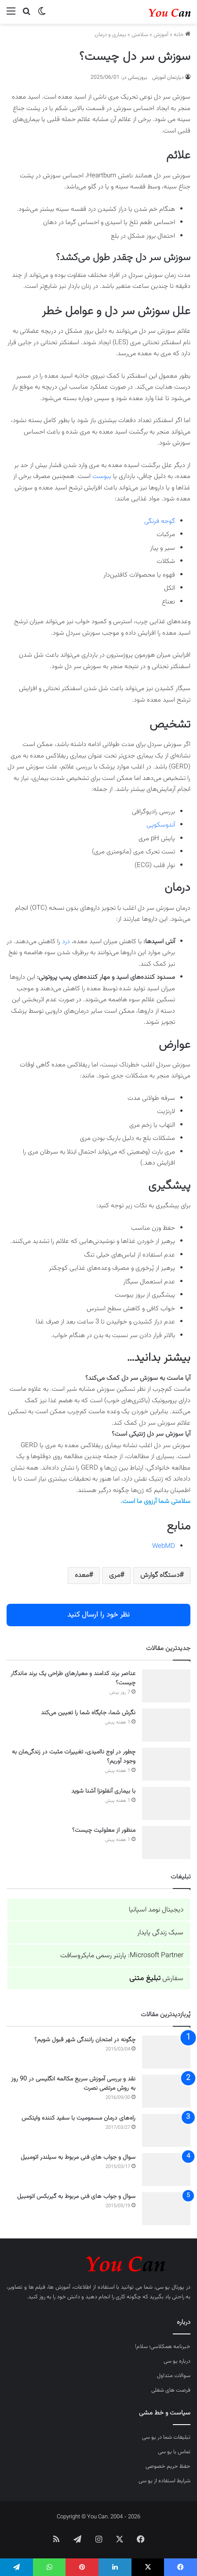 The image size is (197, 2576). I want to click on دستگاه گوارش, so click(159, 1575).